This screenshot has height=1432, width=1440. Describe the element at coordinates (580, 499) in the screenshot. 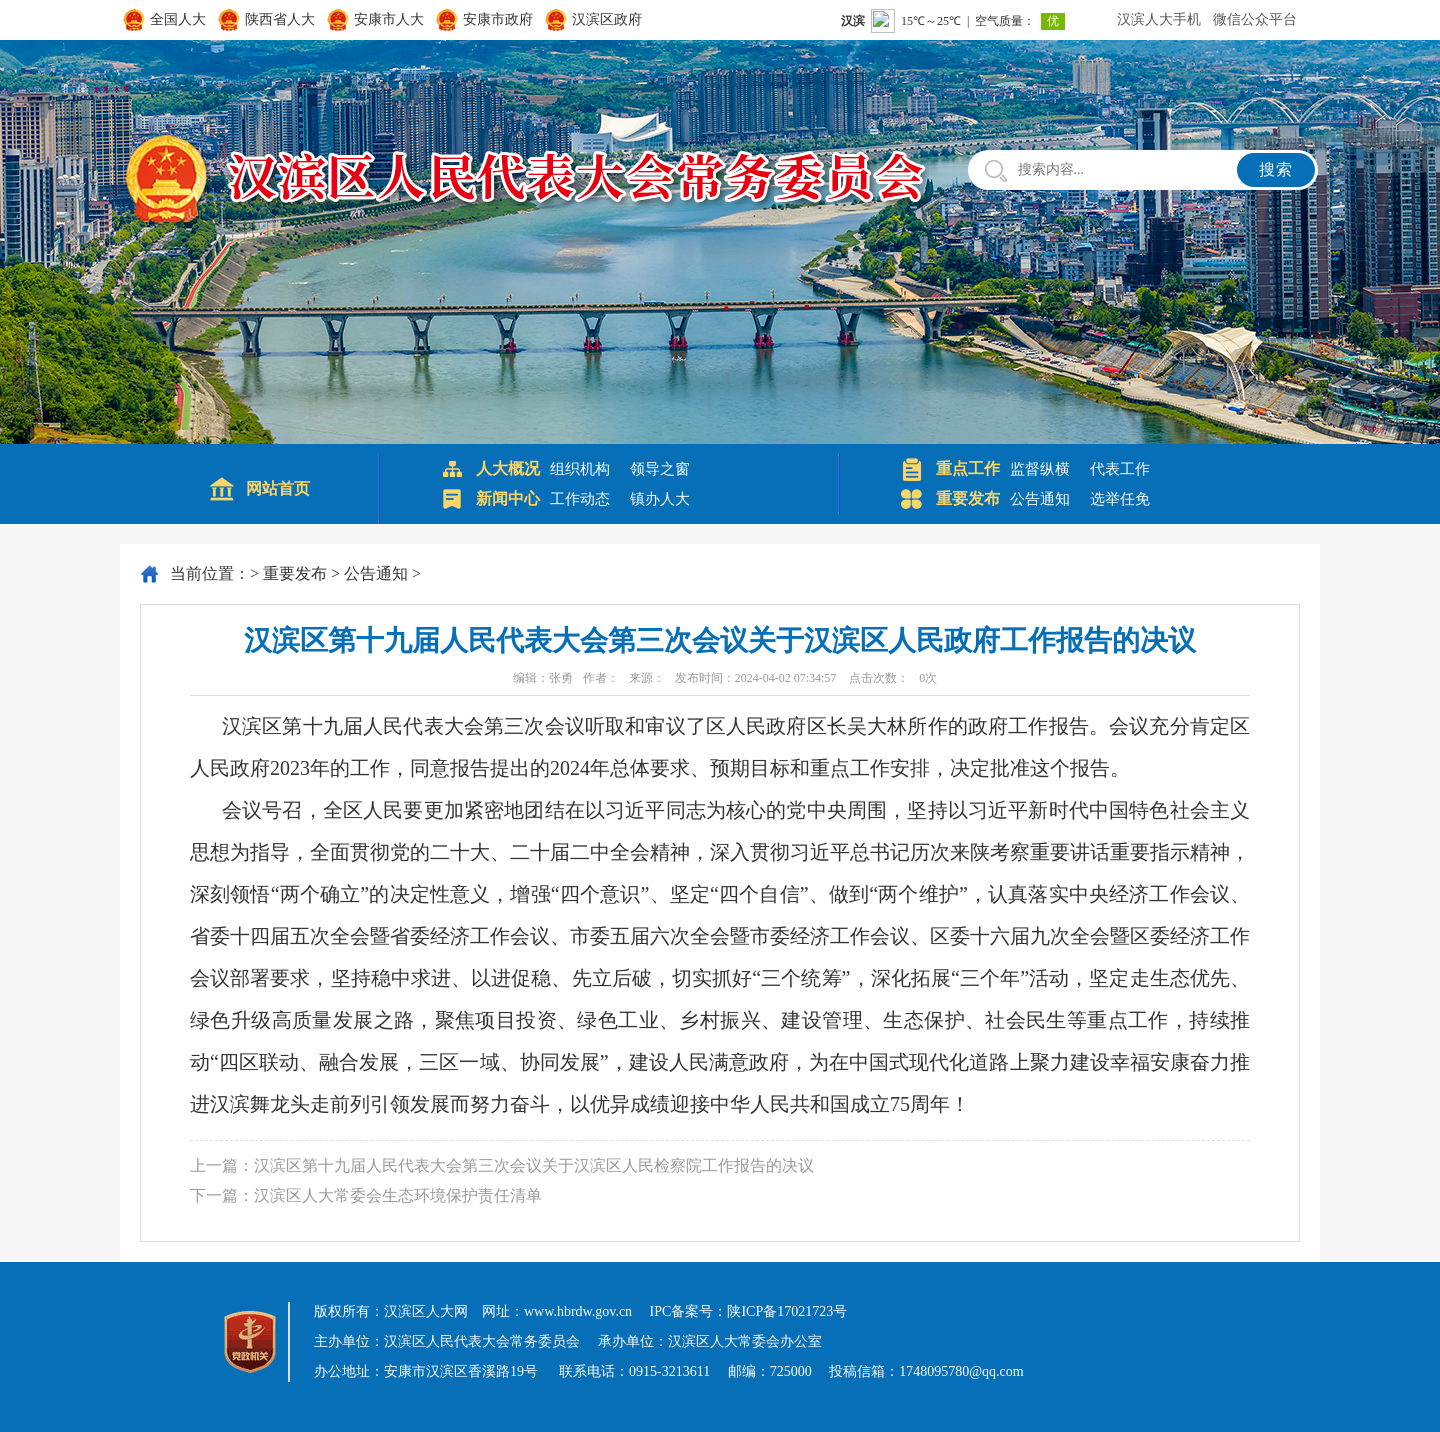

I see `工作动态` at that location.